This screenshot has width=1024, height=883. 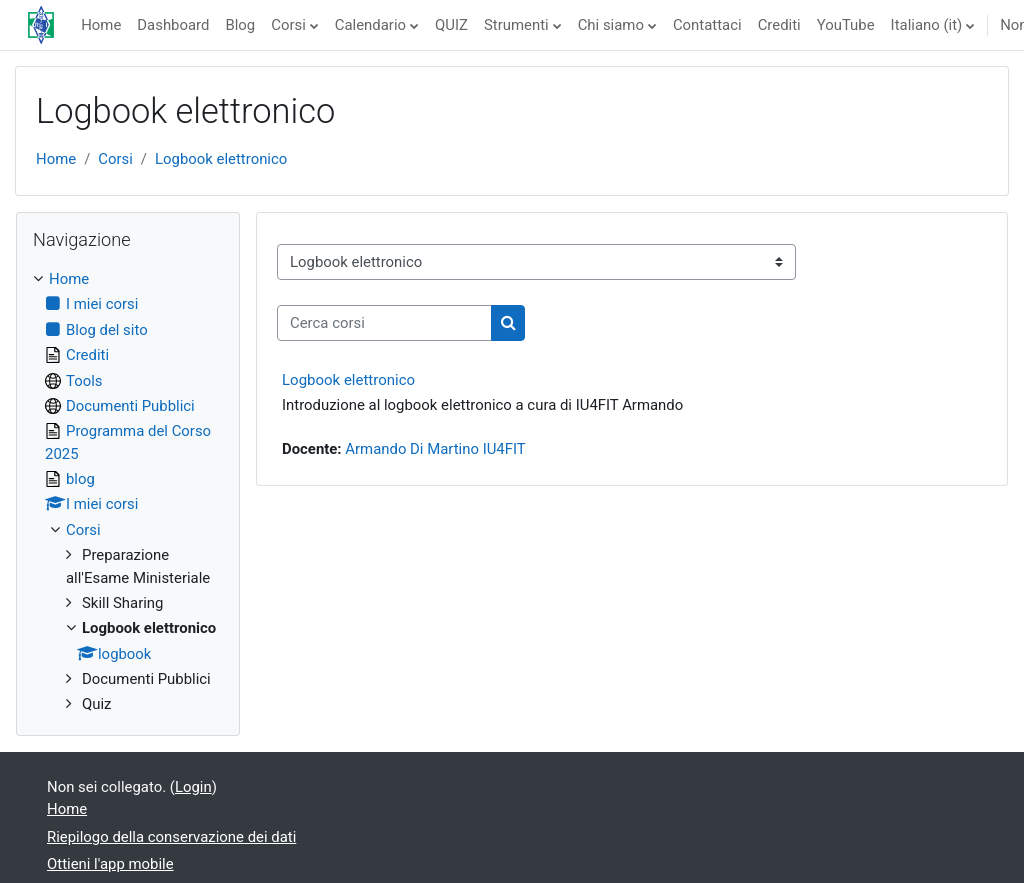 What do you see at coordinates (288, 25) in the screenshot?
I see `Corsi` at bounding box center [288, 25].